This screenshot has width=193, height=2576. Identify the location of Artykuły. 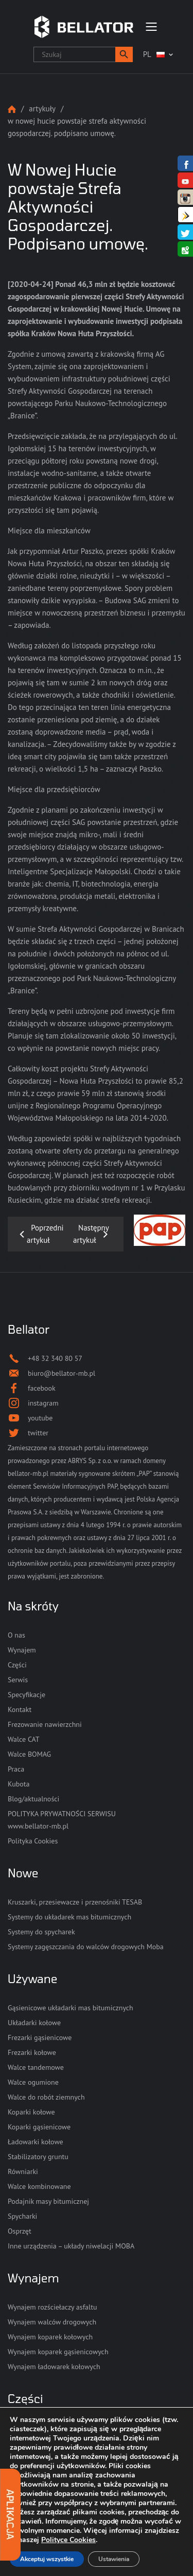
(42, 108).